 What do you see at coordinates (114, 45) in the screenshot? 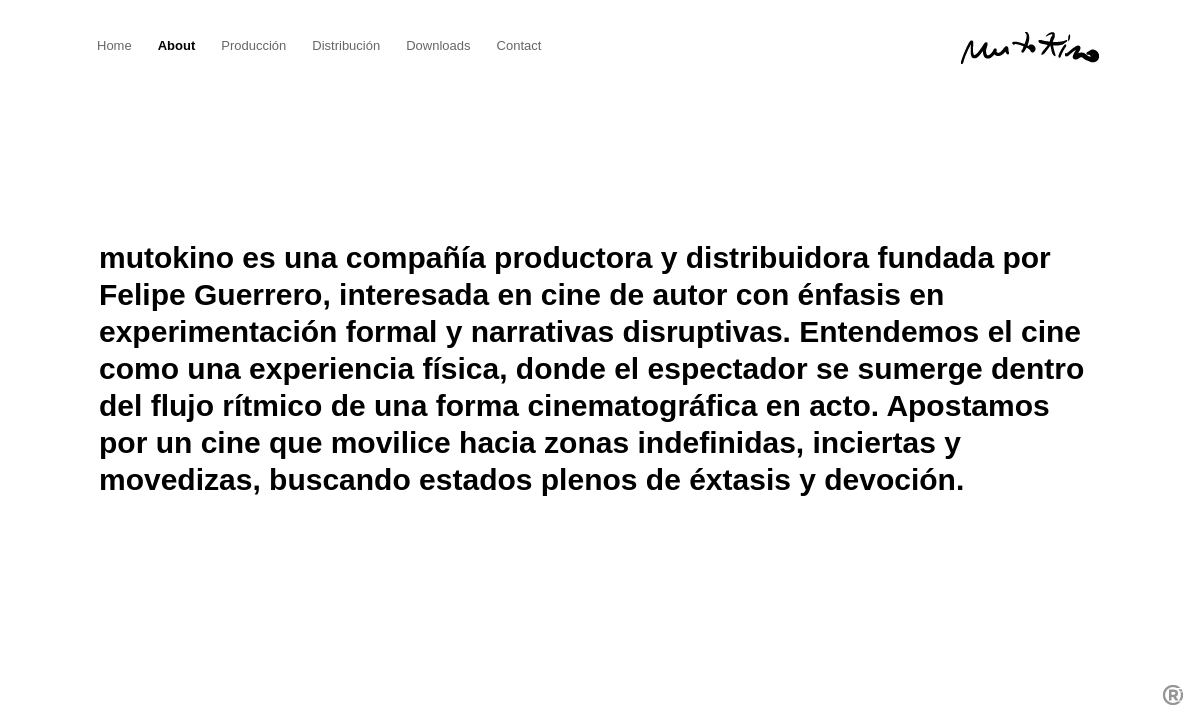
I see `Home` at bounding box center [114, 45].